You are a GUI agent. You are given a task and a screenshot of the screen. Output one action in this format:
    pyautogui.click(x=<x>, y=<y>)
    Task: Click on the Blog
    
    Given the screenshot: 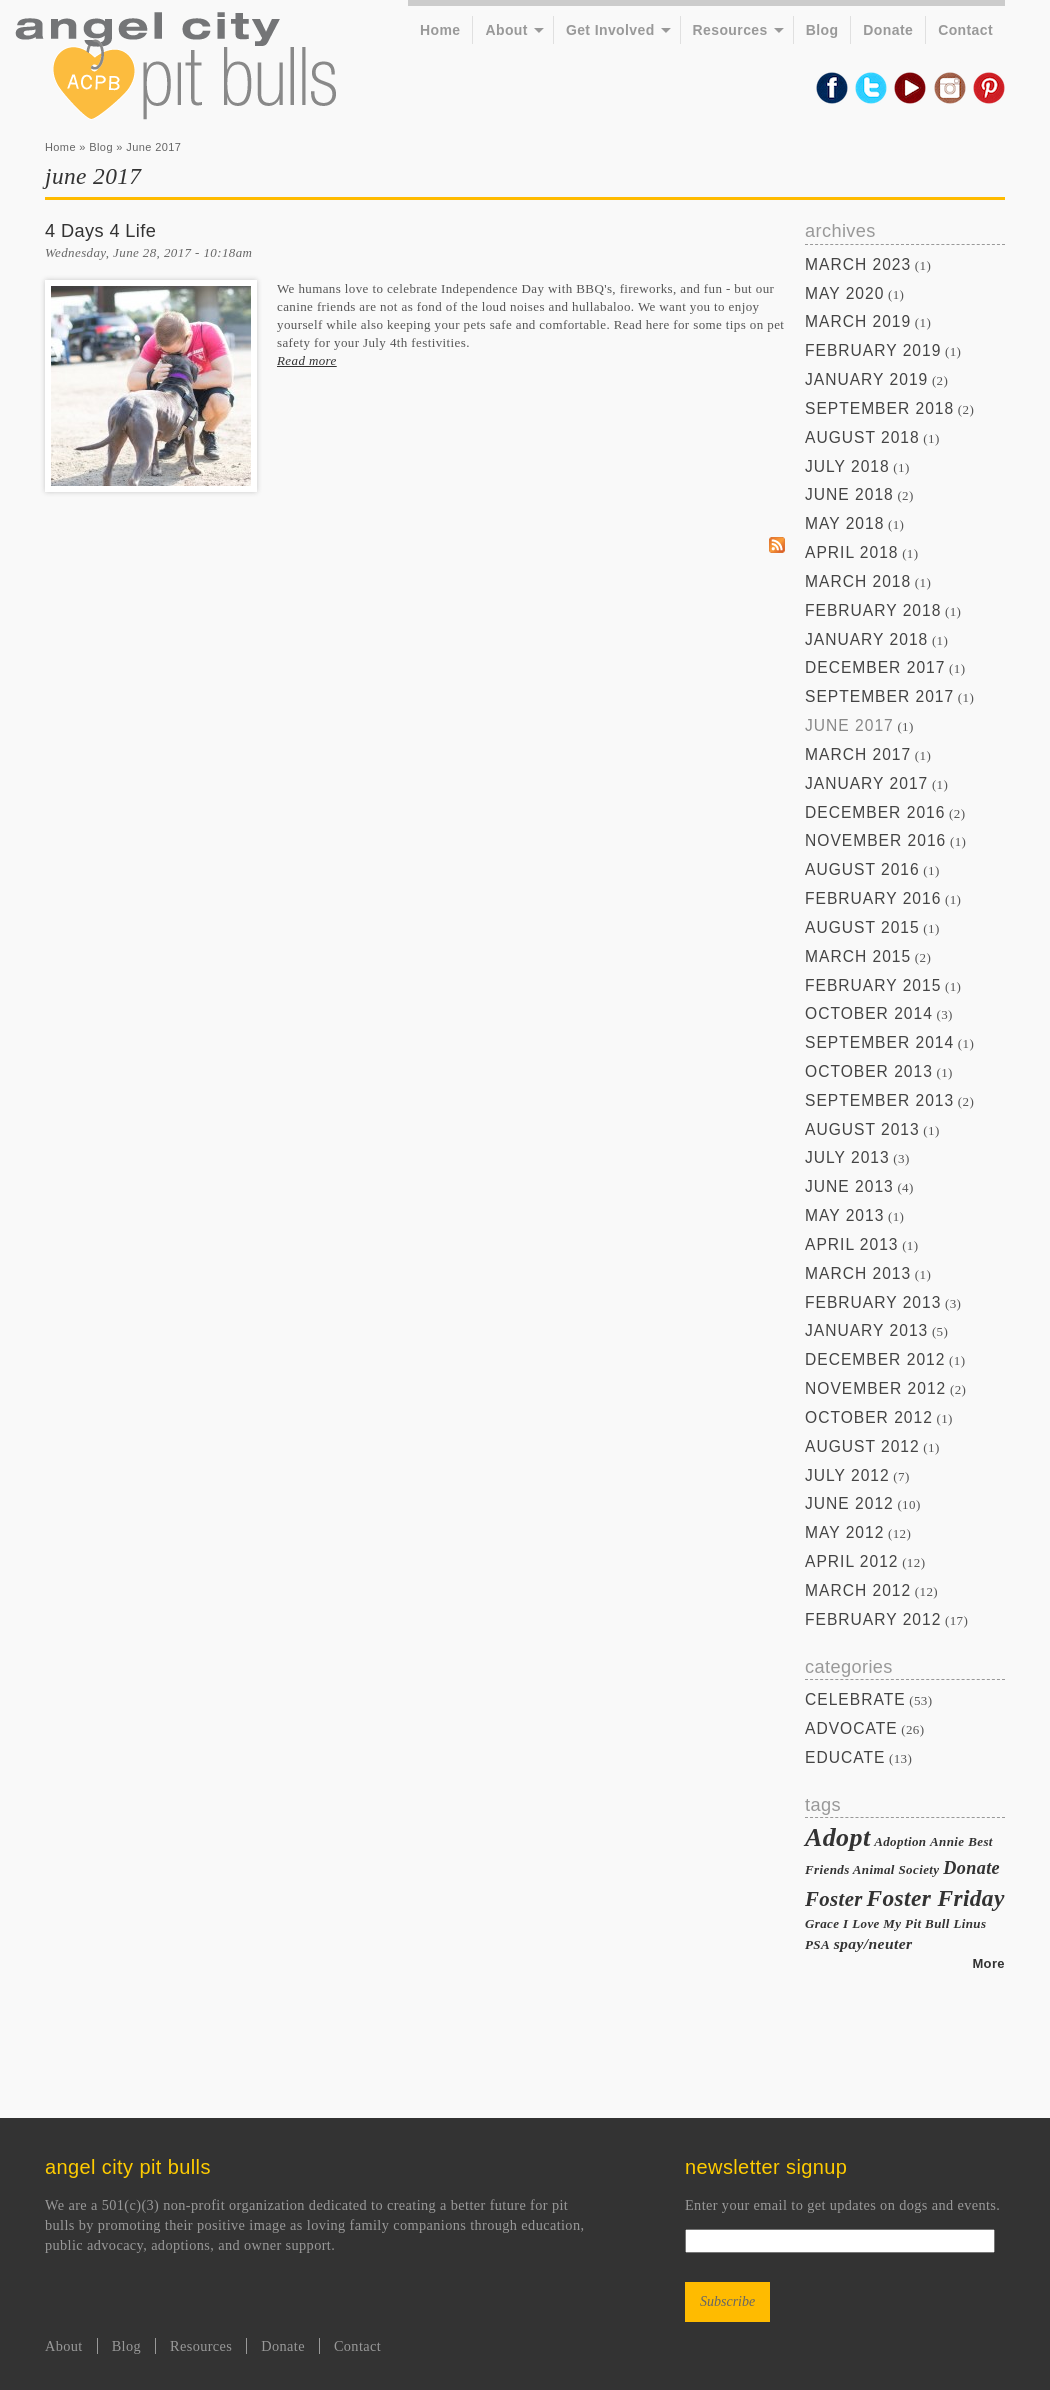 What is the action you would take?
    pyautogui.click(x=822, y=30)
    